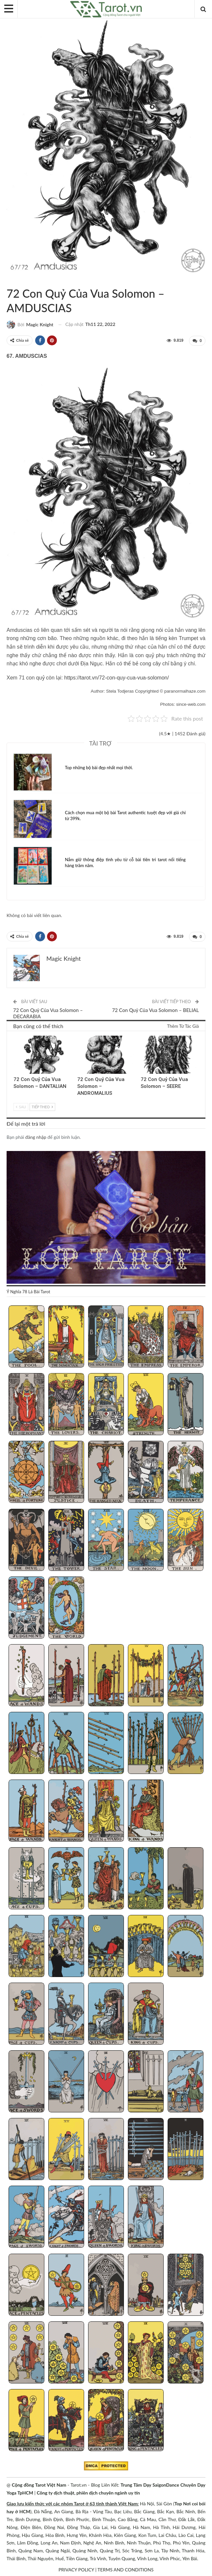 This screenshot has width=212, height=2576. What do you see at coordinates (155, 1009) in the screenshot?
I see `72 Con Quỷ Của Vua Solomon – BELIAL` at bounding box center [155, 1009].